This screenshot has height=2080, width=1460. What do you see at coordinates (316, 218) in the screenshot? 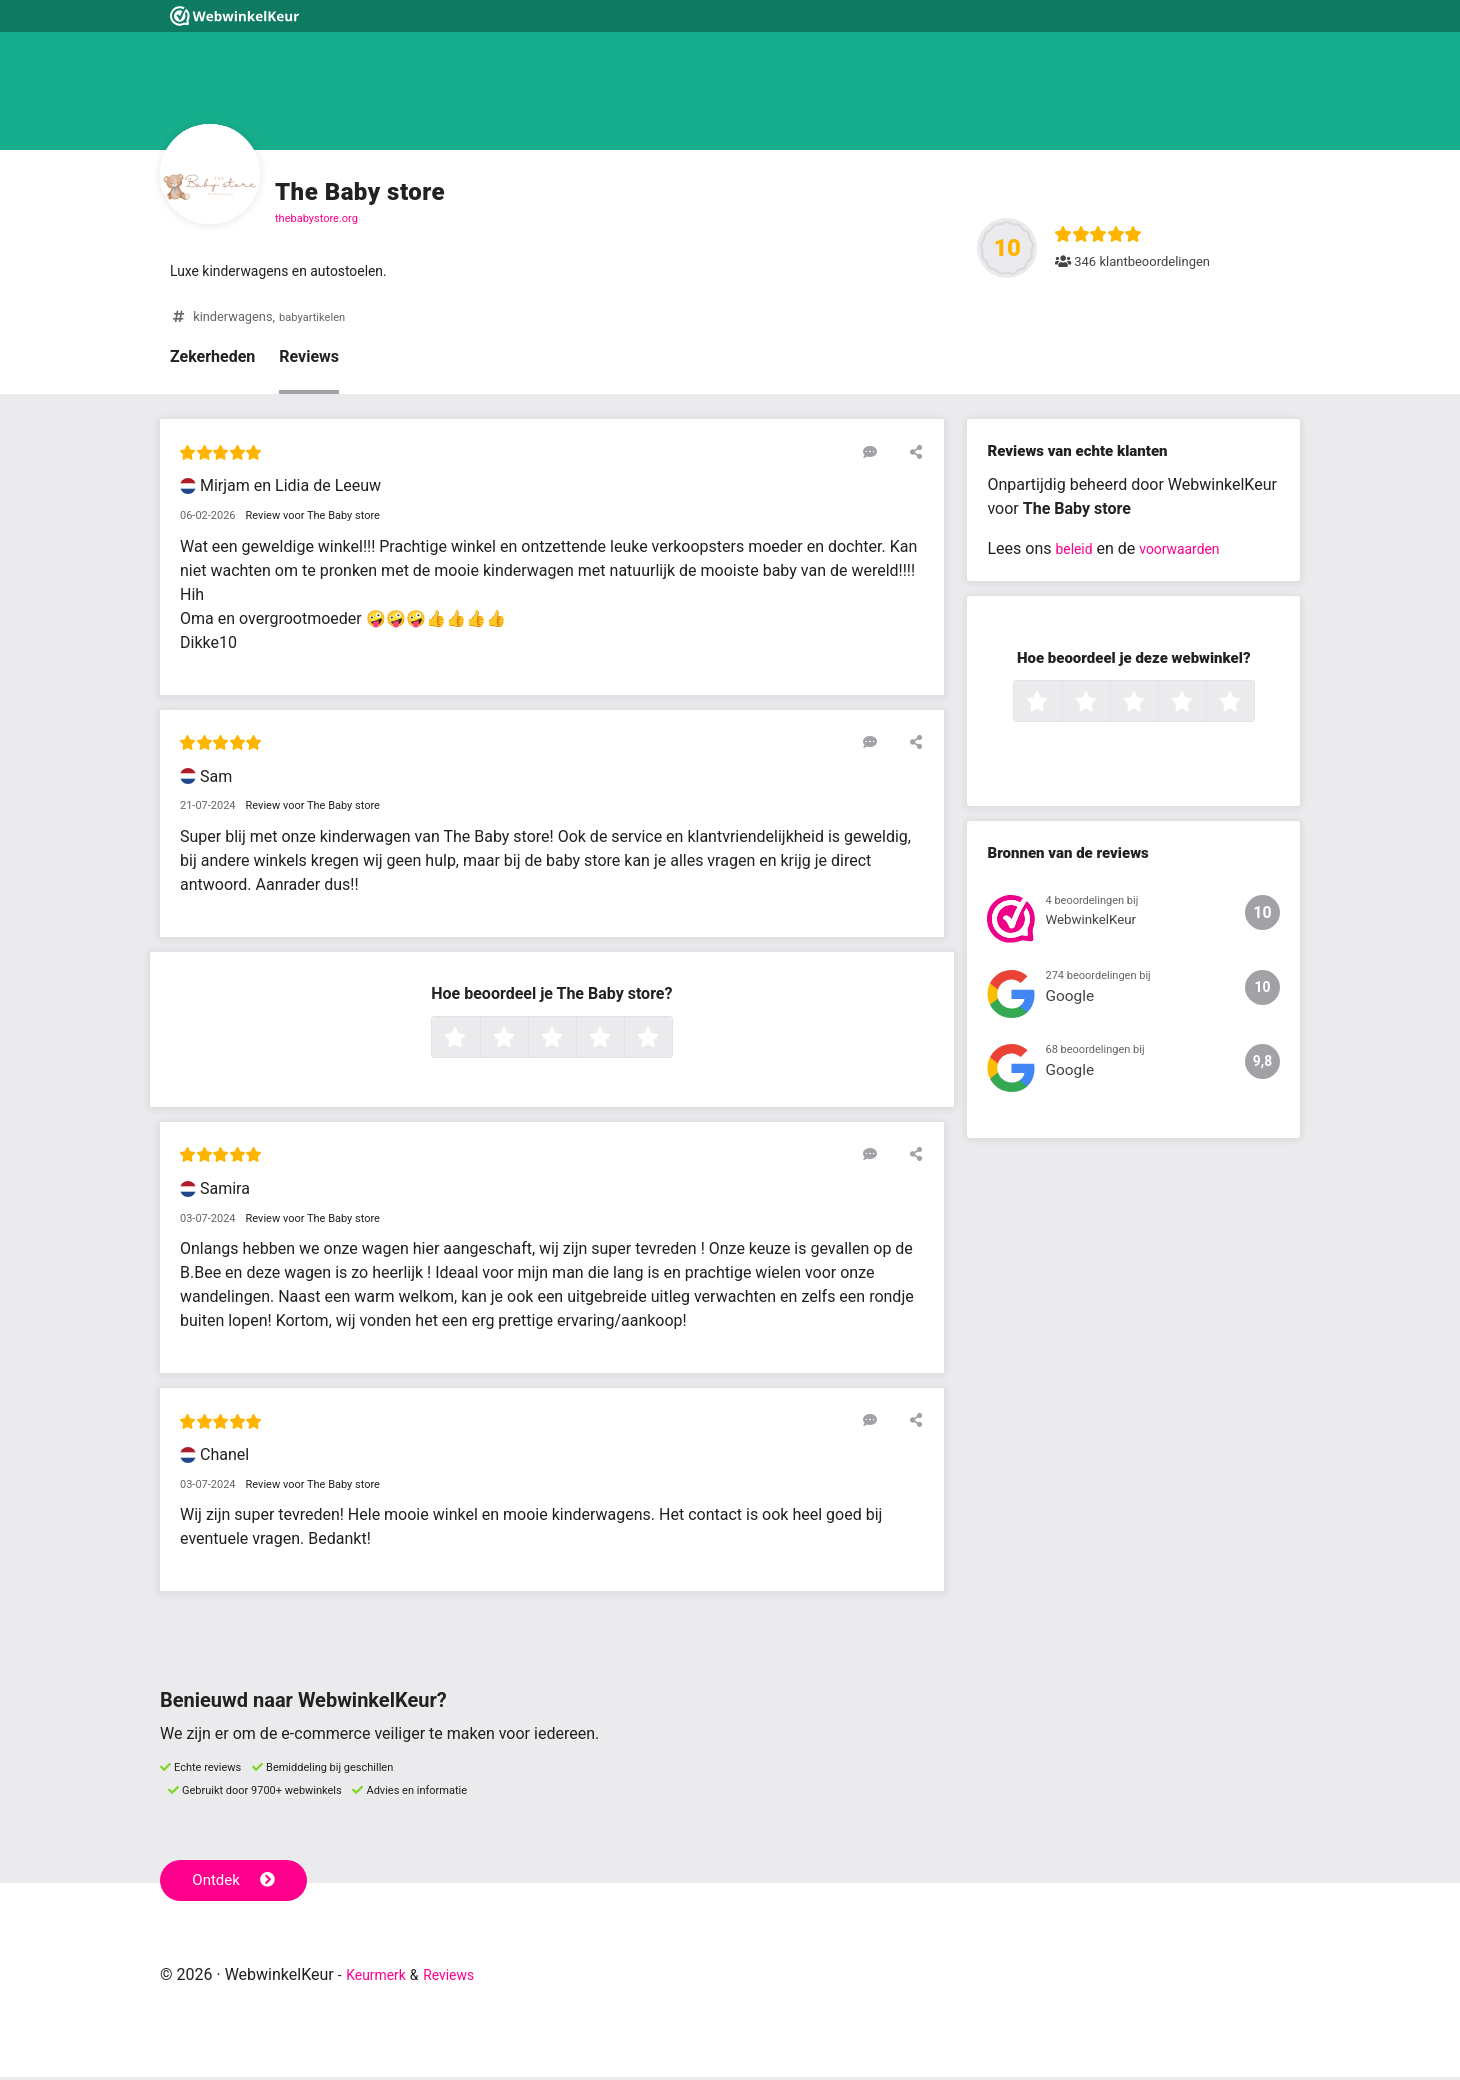
I see `thebabystore.org` at bounding box center [316, 218].